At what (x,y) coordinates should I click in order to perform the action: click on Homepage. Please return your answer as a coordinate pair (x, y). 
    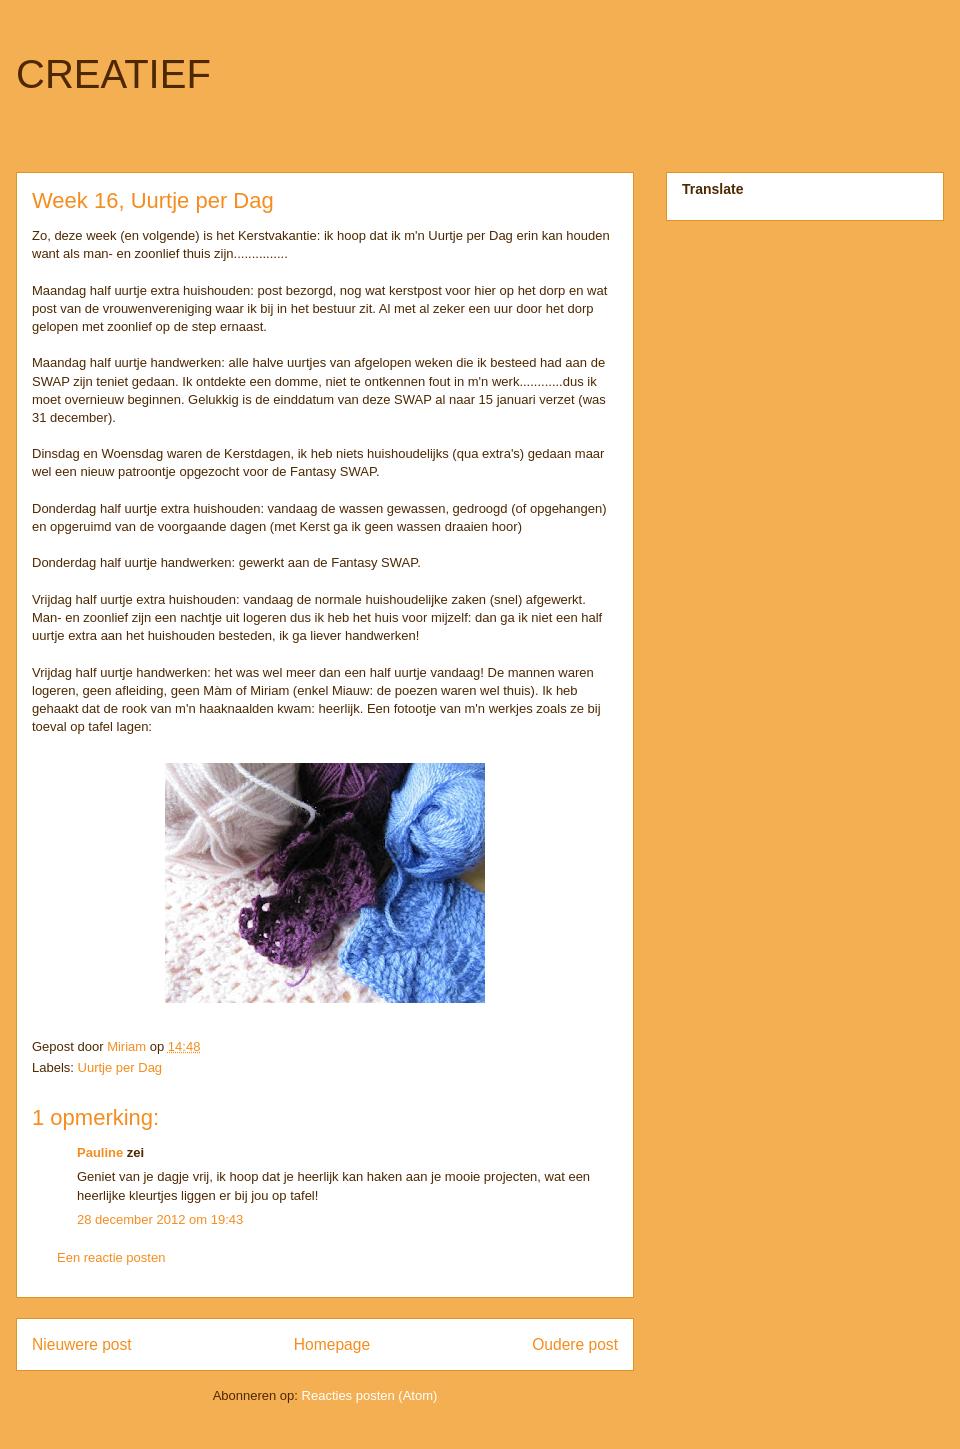
    Looking at the image, I should click on (332, 1344).